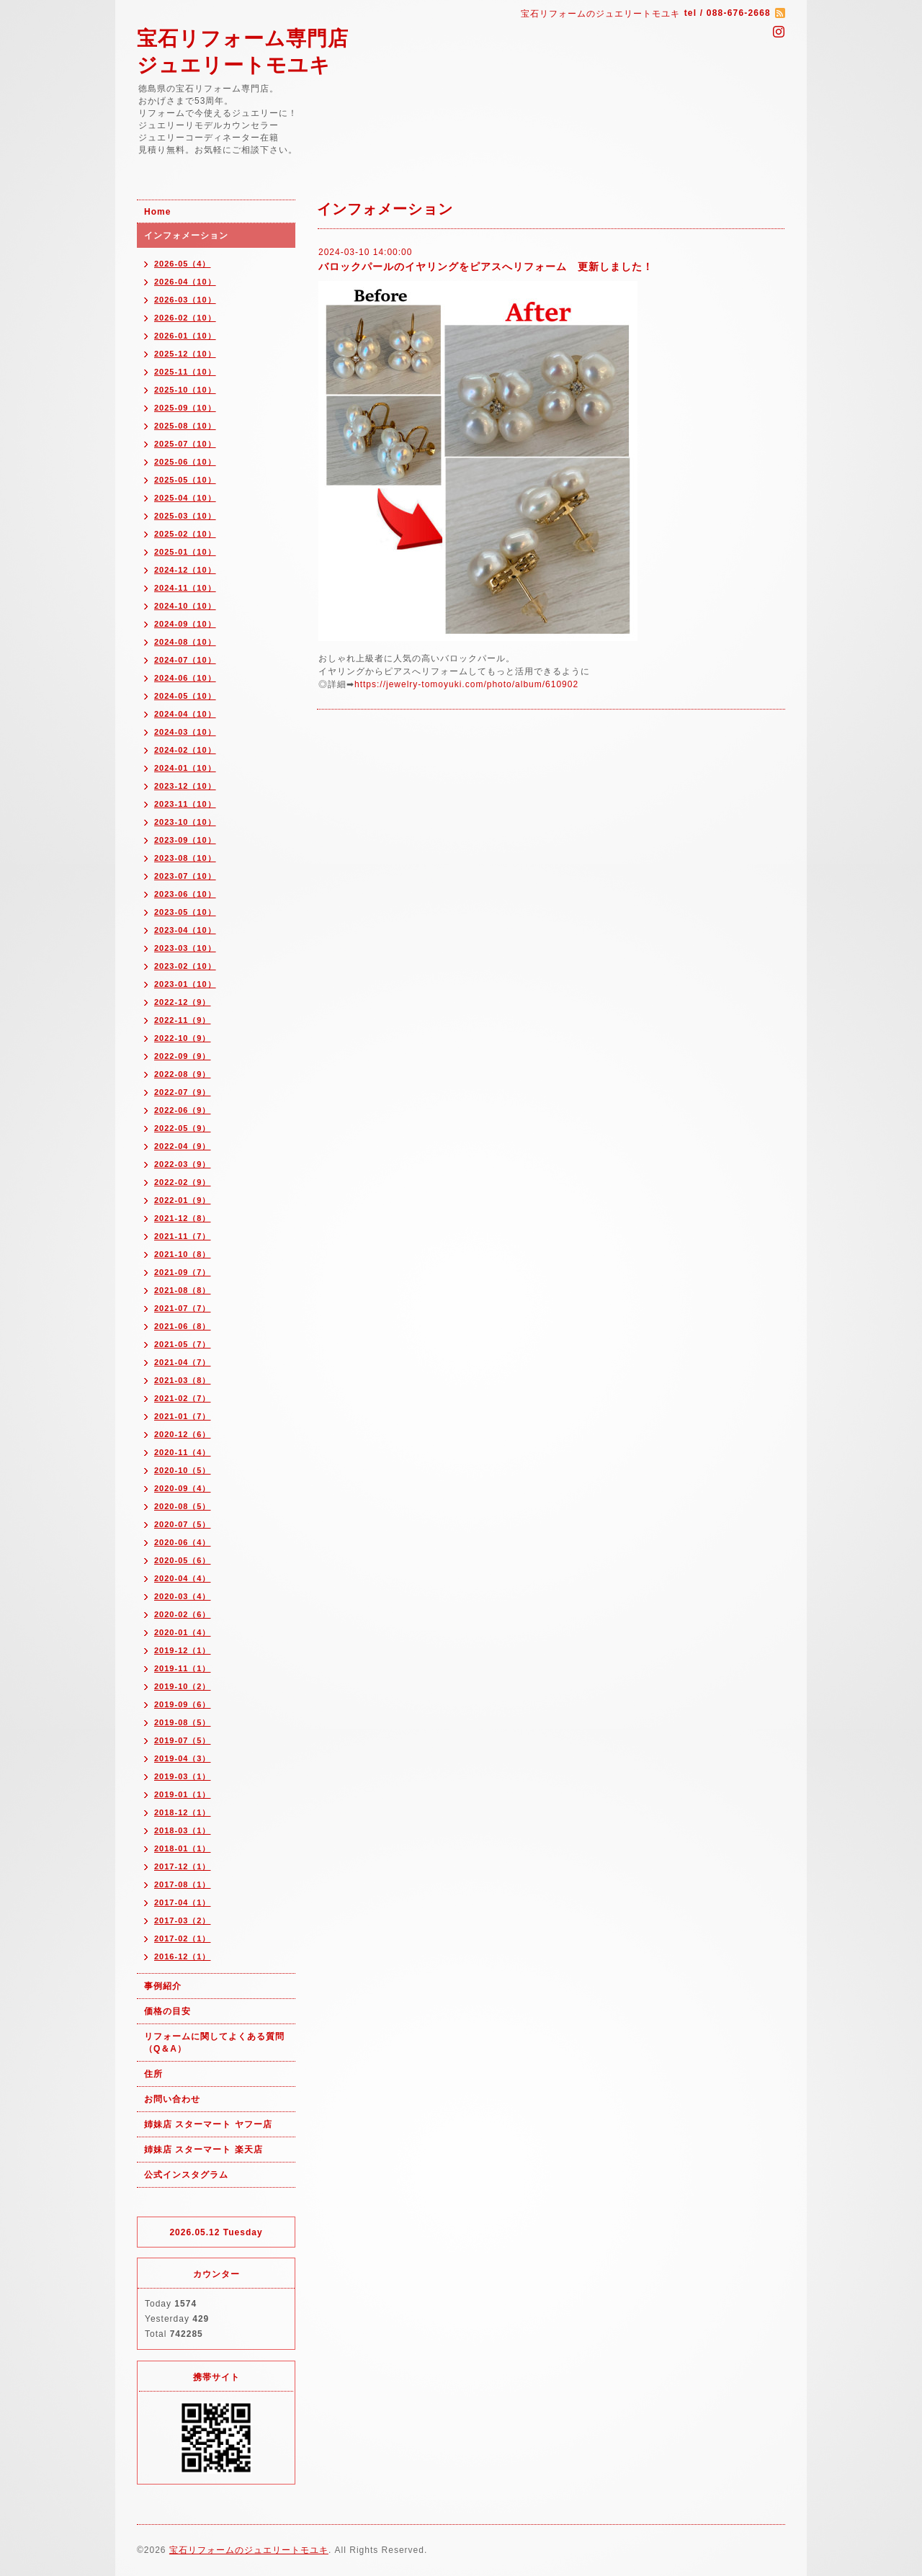 The image size is (922, 2576). What do you see at coordinates (185, 569) in the screenshot?
I see `2024-12（10）` at bounding box center [185, 569].